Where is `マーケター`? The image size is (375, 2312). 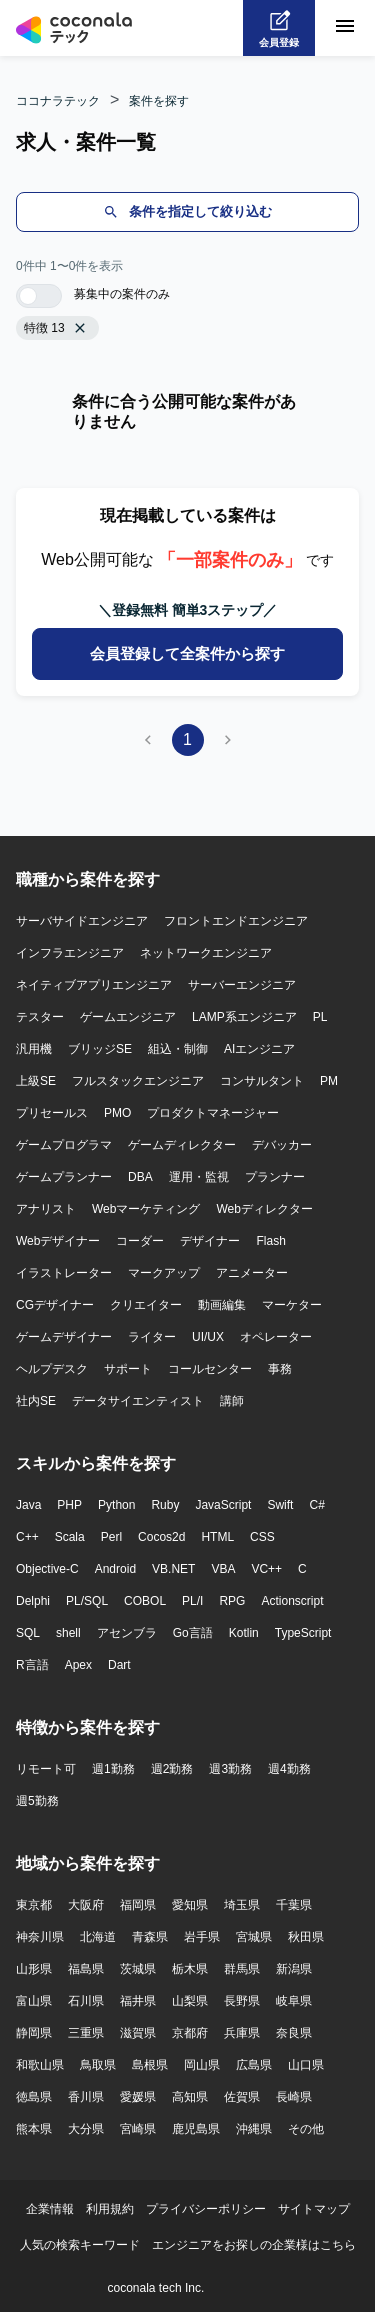 マーケター is located at coordinates (292, 1305).